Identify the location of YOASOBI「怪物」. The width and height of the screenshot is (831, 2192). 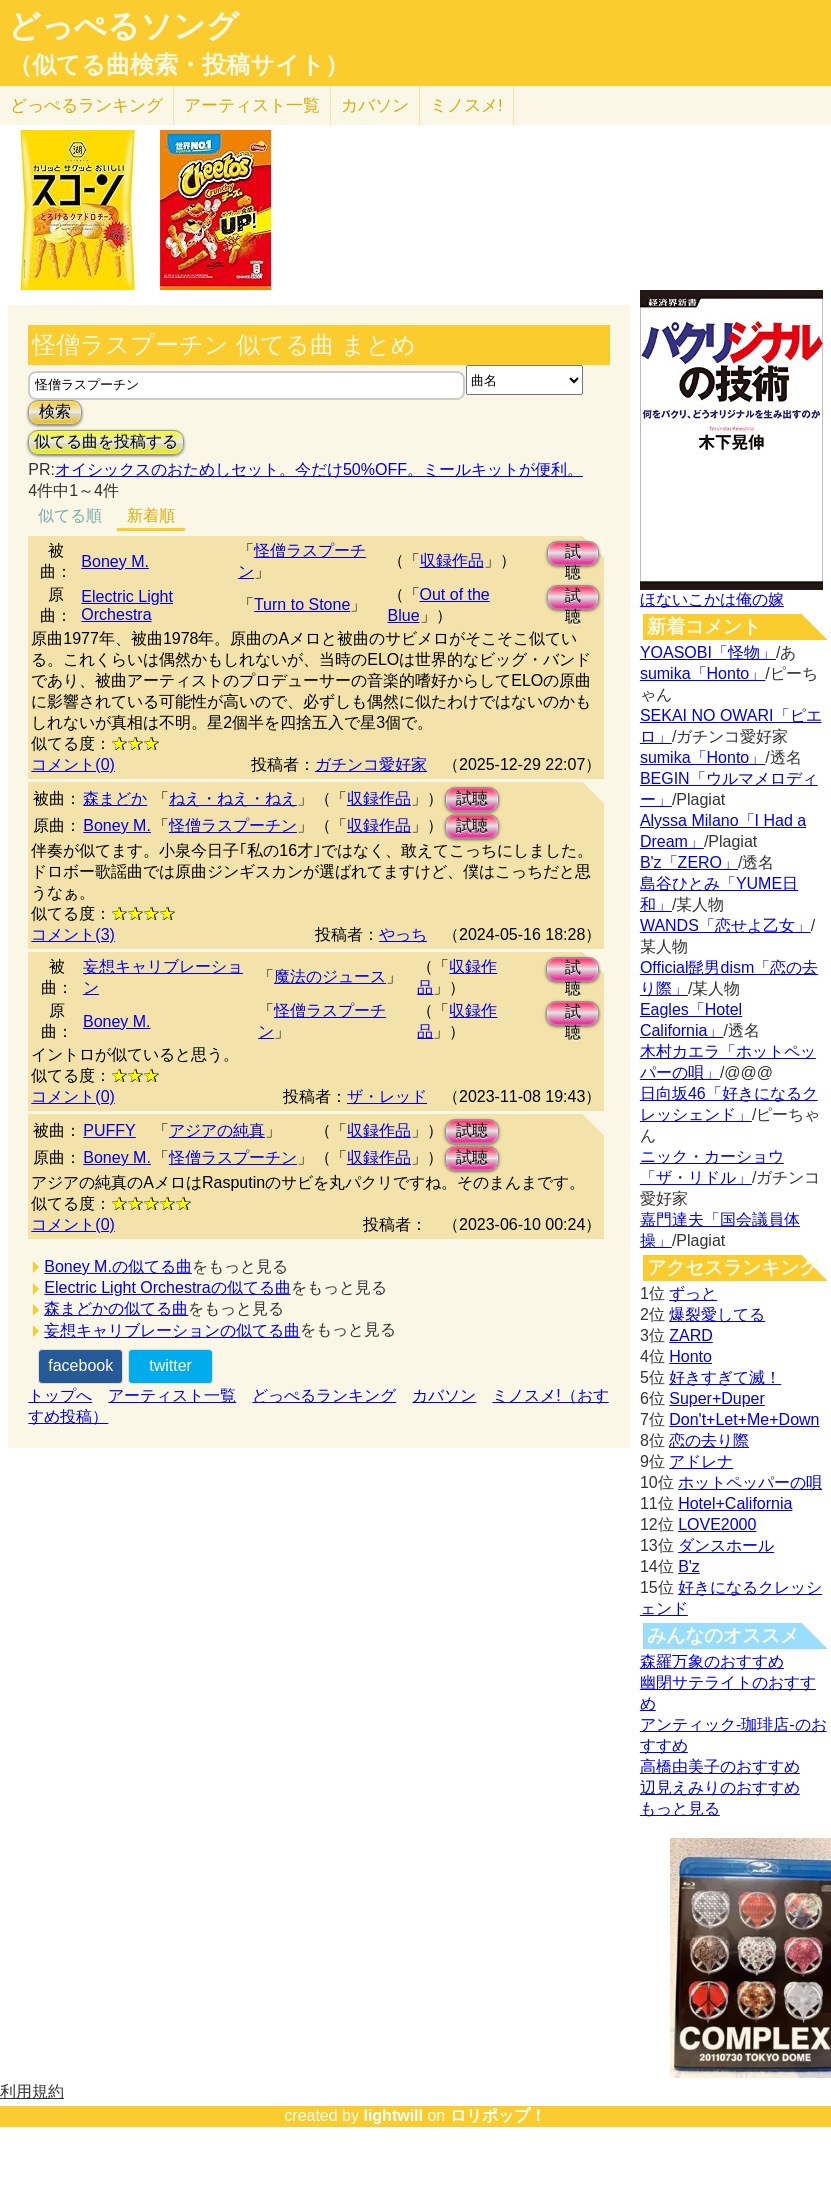
(708, 652).